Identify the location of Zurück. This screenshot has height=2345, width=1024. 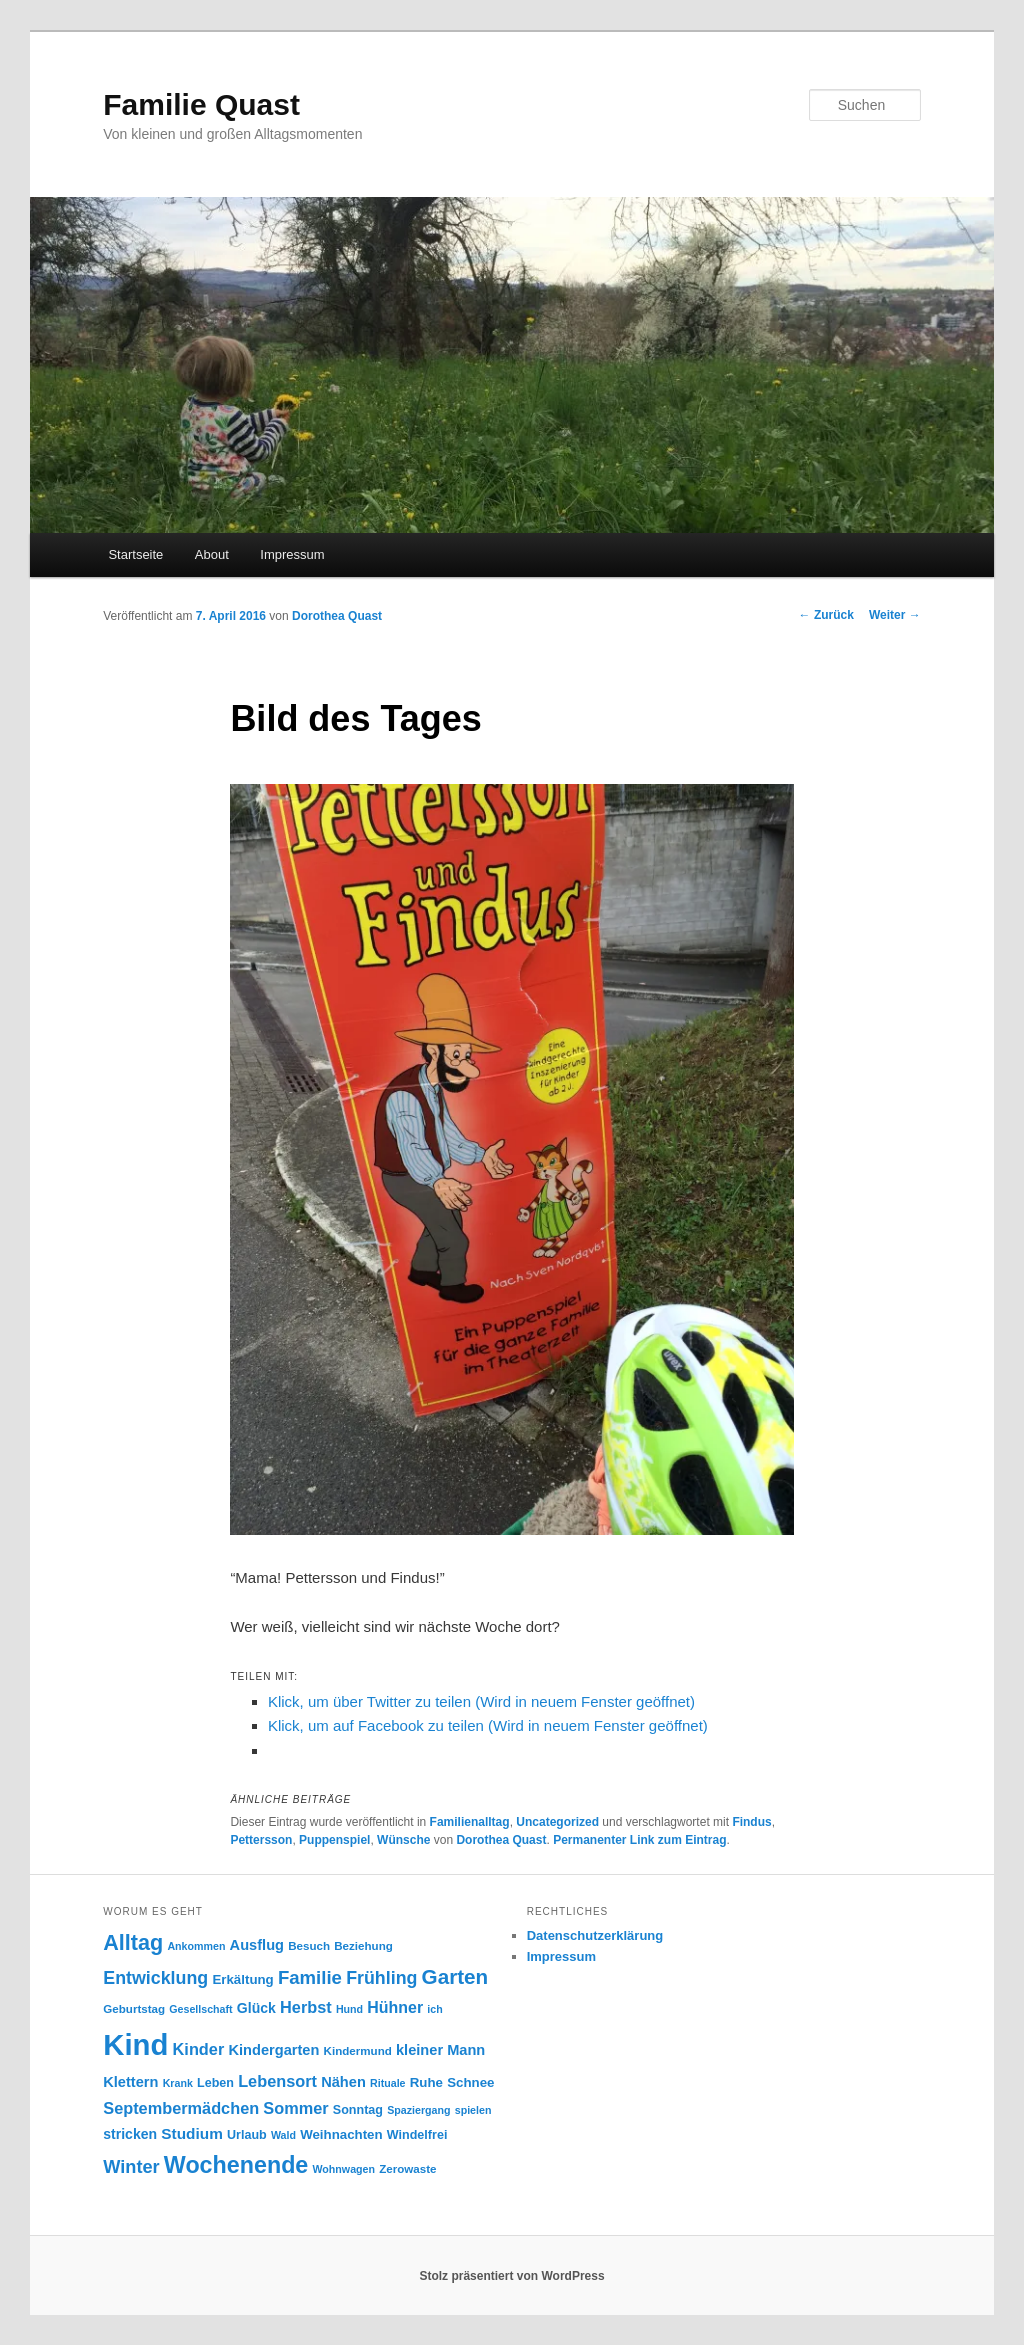
(826, 615).